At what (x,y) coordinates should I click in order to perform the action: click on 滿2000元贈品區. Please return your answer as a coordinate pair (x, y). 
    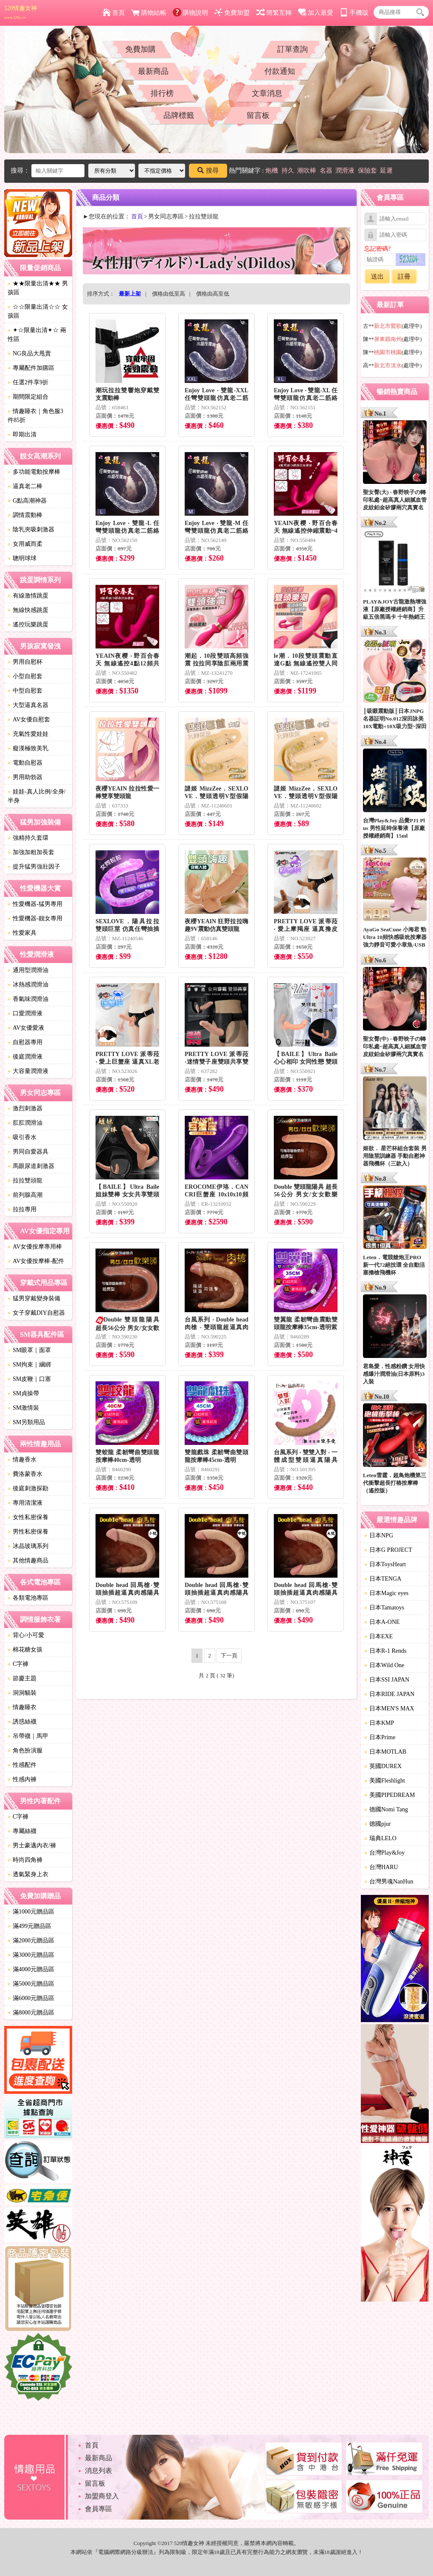
    Looking at the image, I should click on (31, 1940).